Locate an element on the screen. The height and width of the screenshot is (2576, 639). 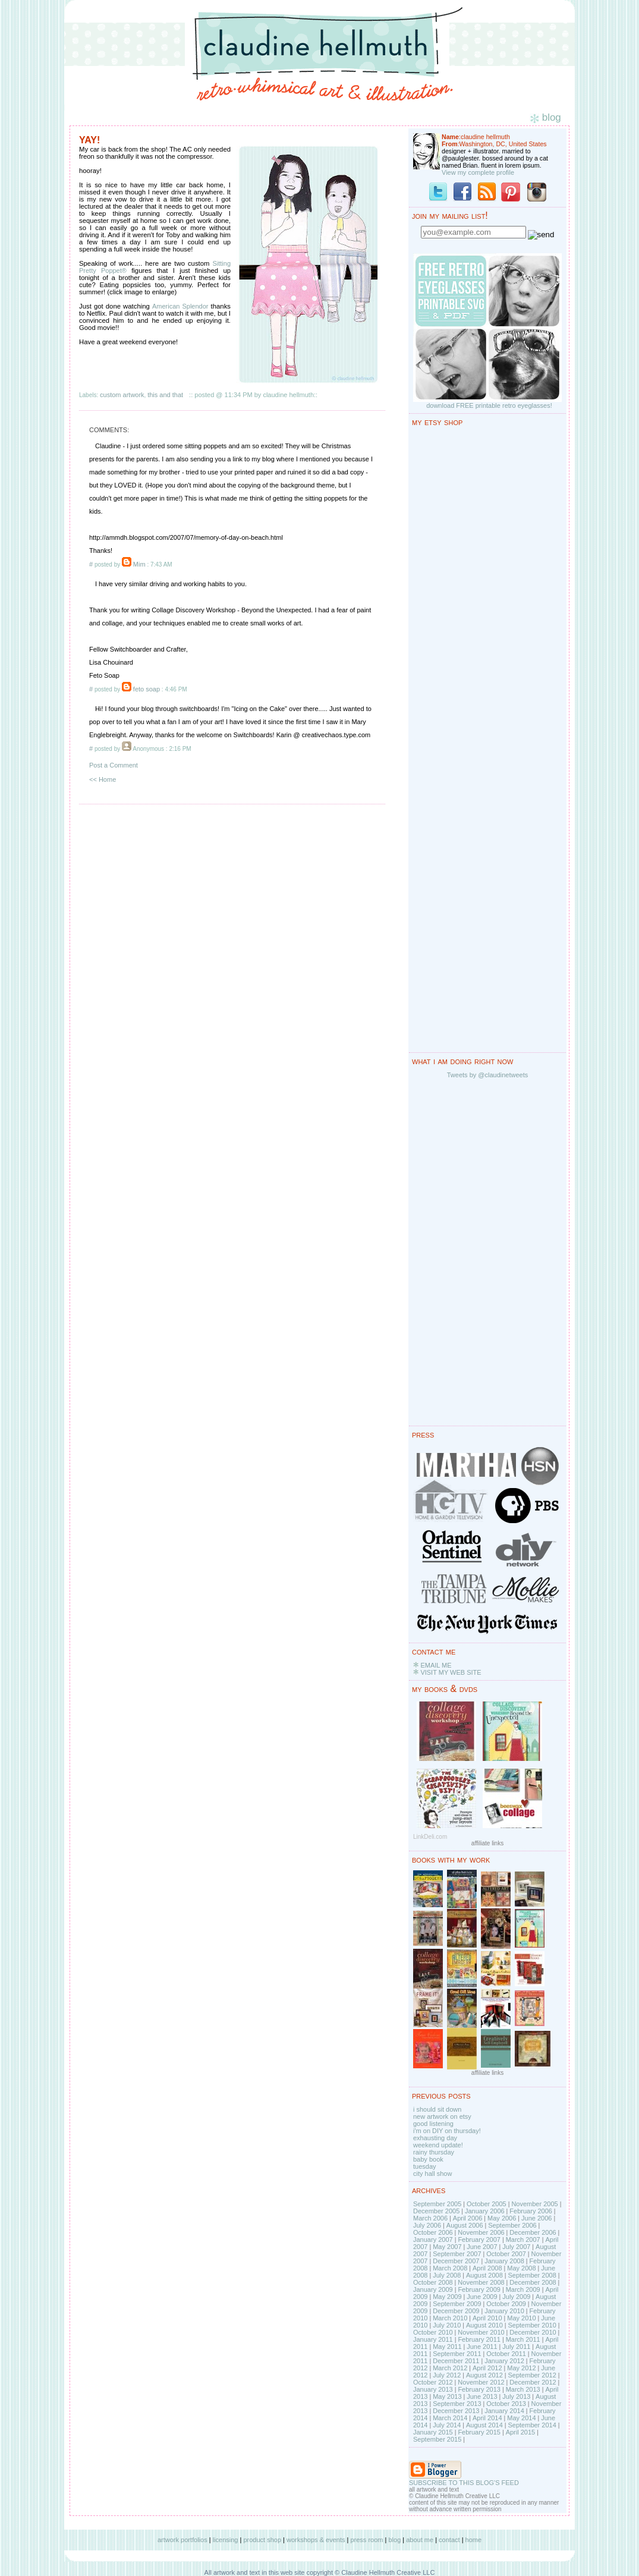
January 2011 is located at coordinates (433, 2339).